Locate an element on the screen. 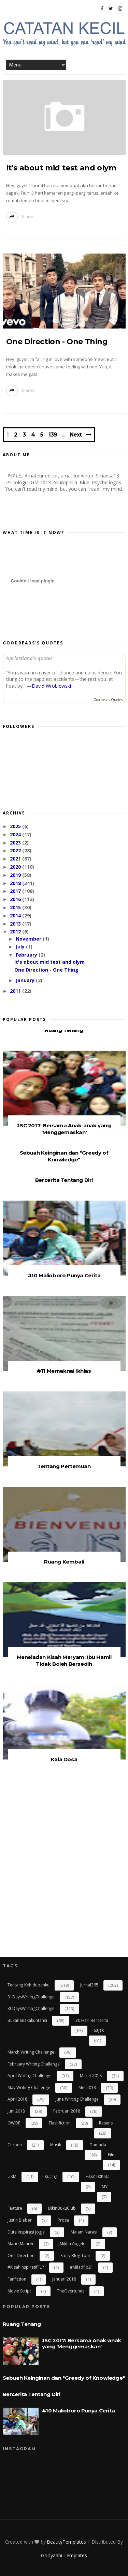  Malam Narasi is located at coordinates (84, 2232).